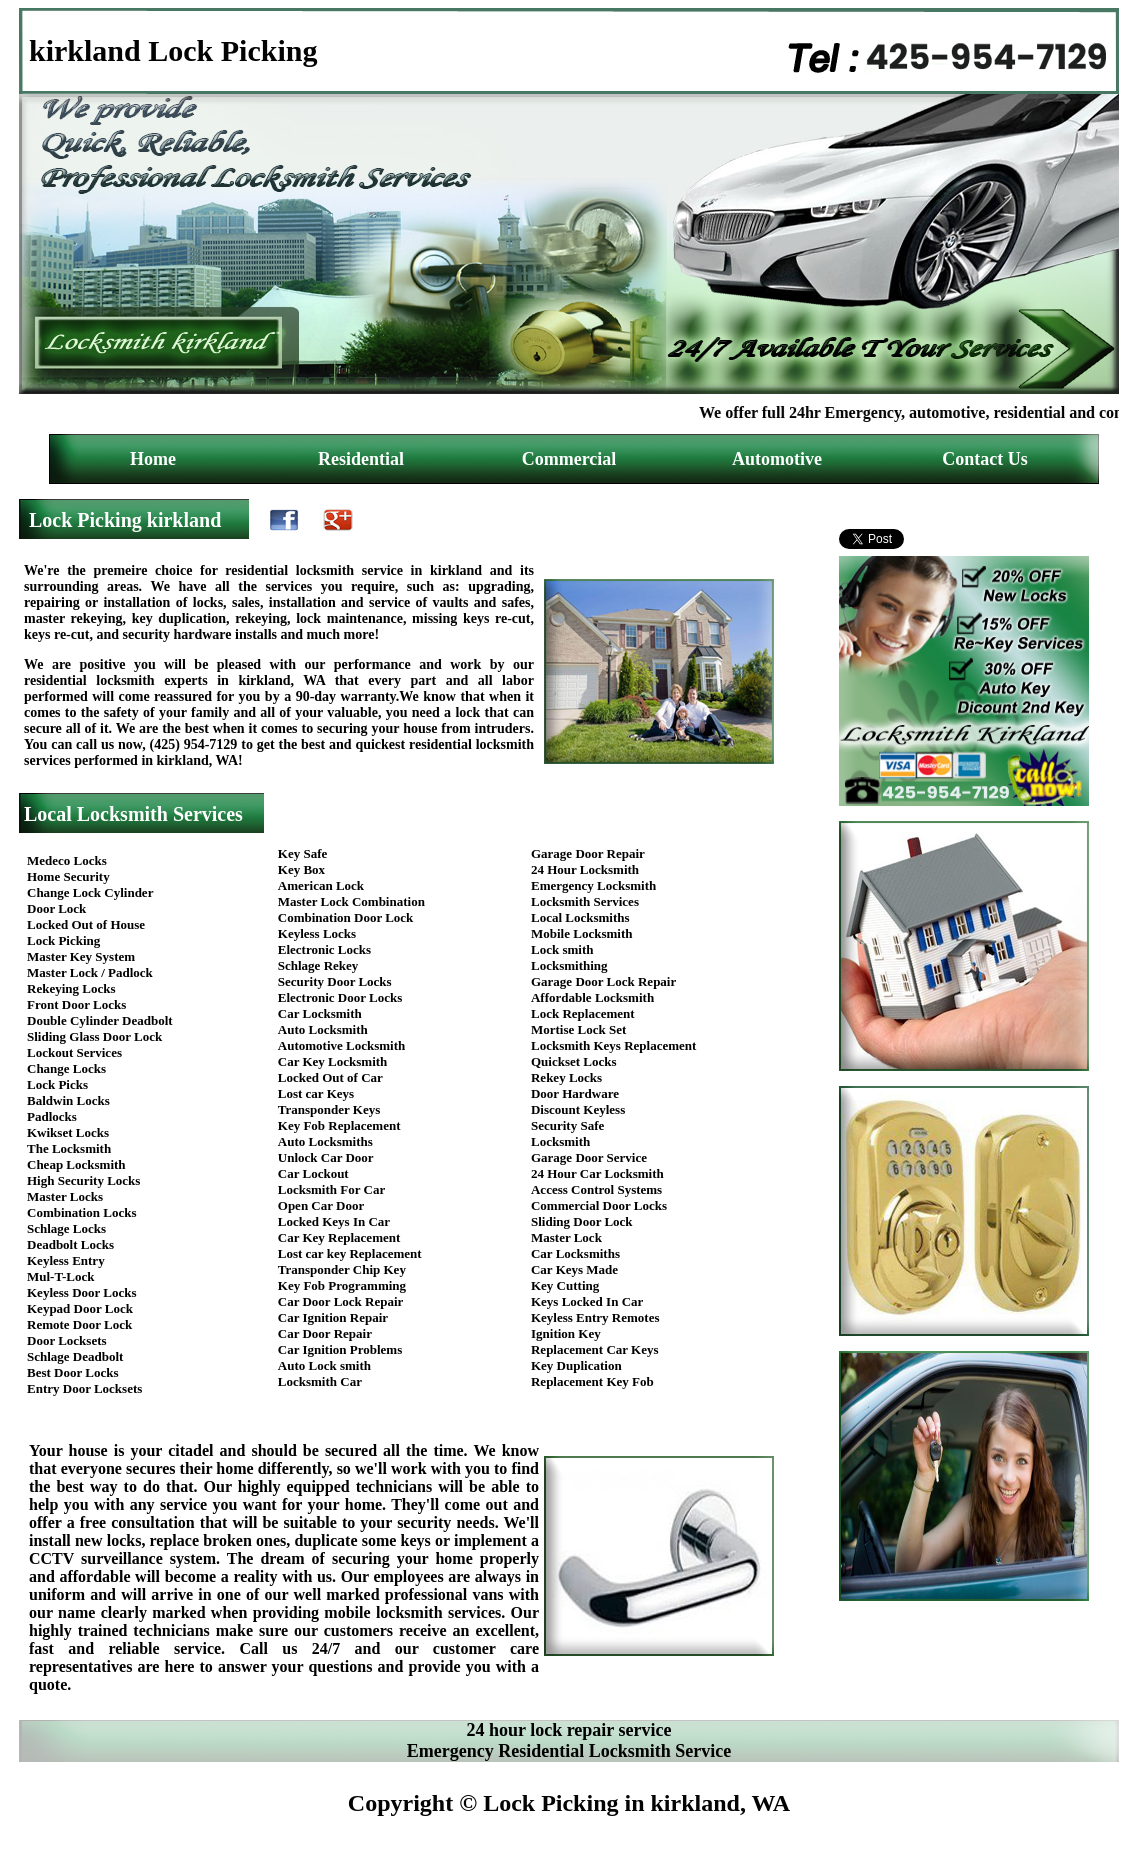 The height and width of the screenshot is (1866, 1138). What do you see at coordinates (94, 1036) in the screenshot?
I see `Sliding Glass Door Lock` at bounding box center [94, 1036].